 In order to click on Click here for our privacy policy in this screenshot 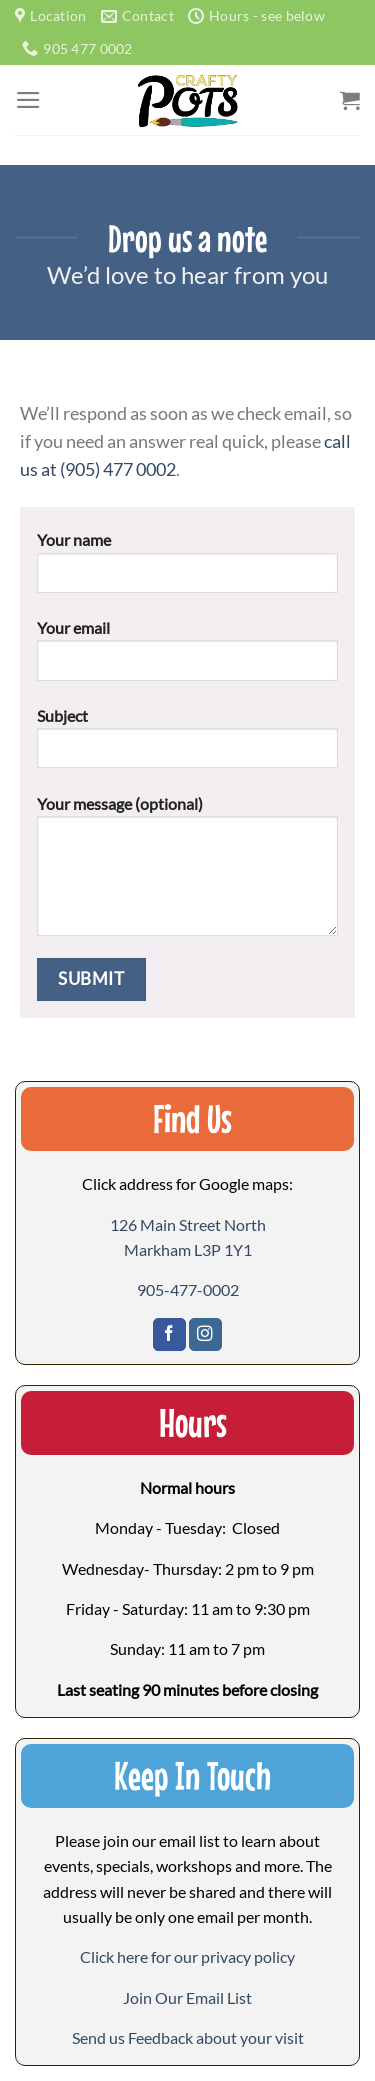, I will do `click(187, 1956)`.